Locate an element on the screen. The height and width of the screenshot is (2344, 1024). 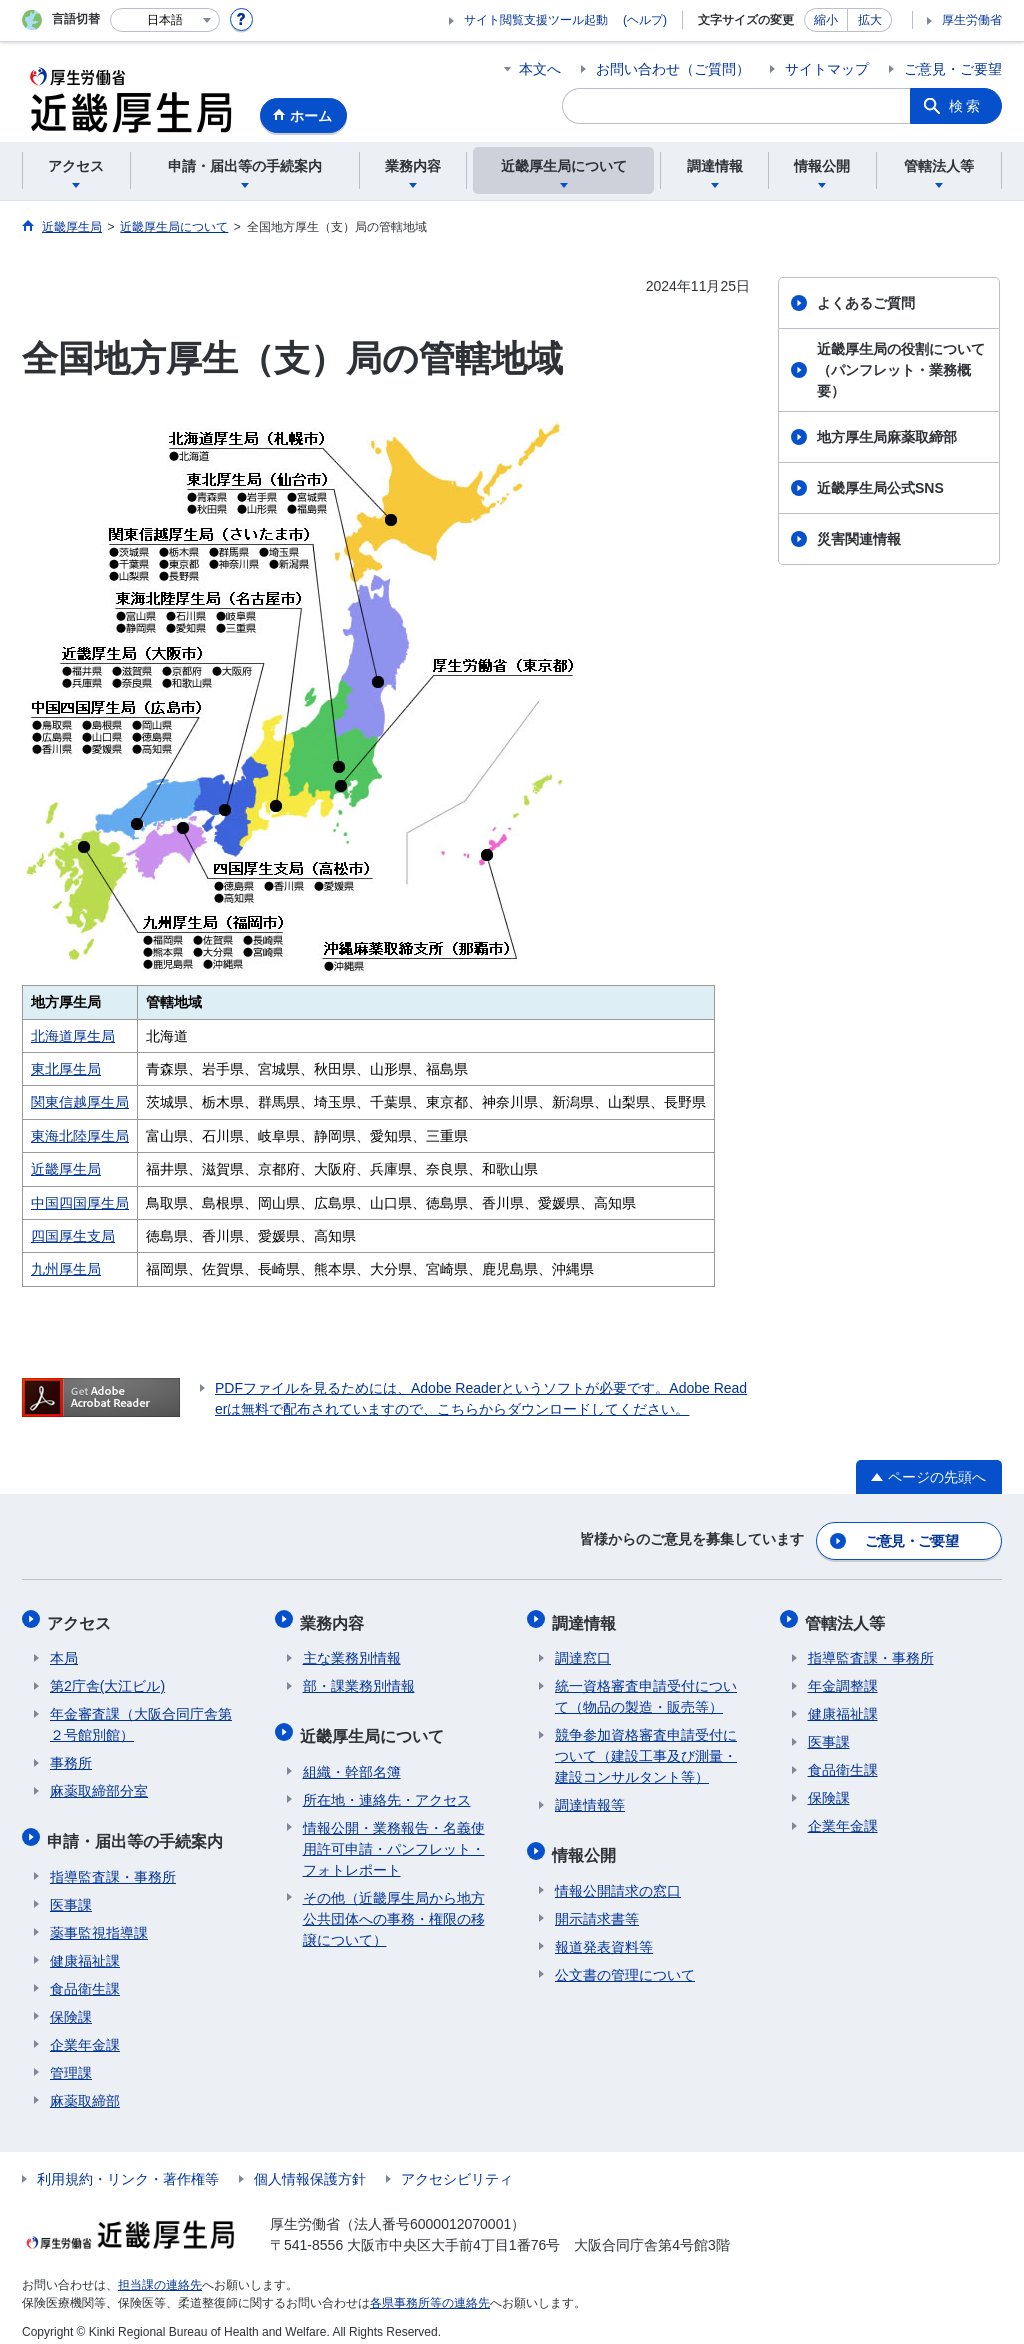
個人情報保護方針 is located at coordinates (310, 2166).